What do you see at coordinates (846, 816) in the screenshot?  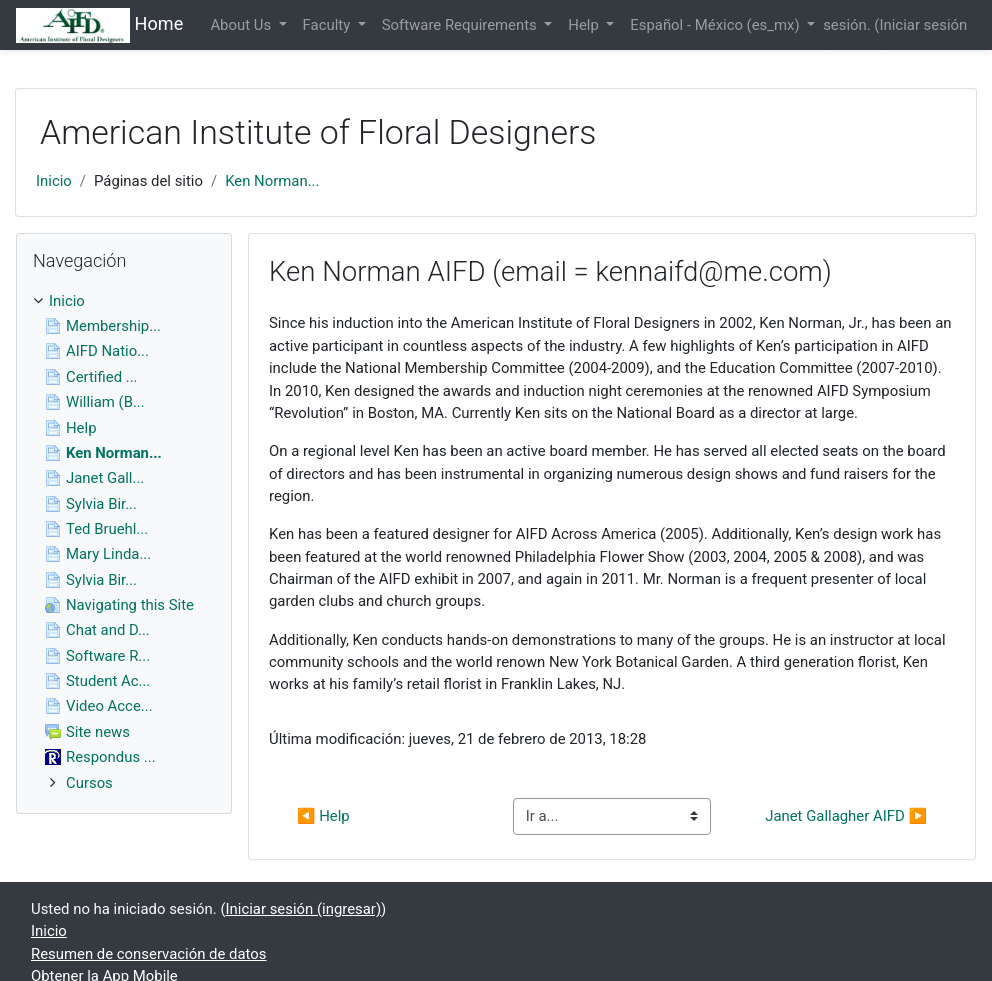 I see `Janet Gallagher AIFD ▶︎` at bounding box center [846, 816].